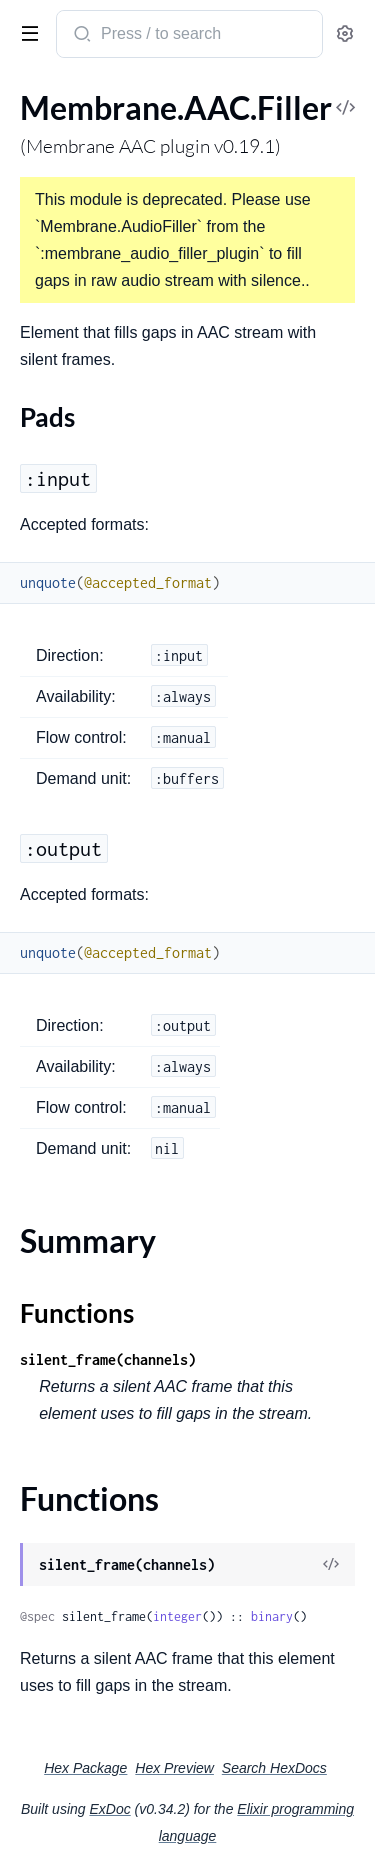 The height and width of the screenshot is (1874, 375). I want to click on [Submit Search], so click(80, 36).